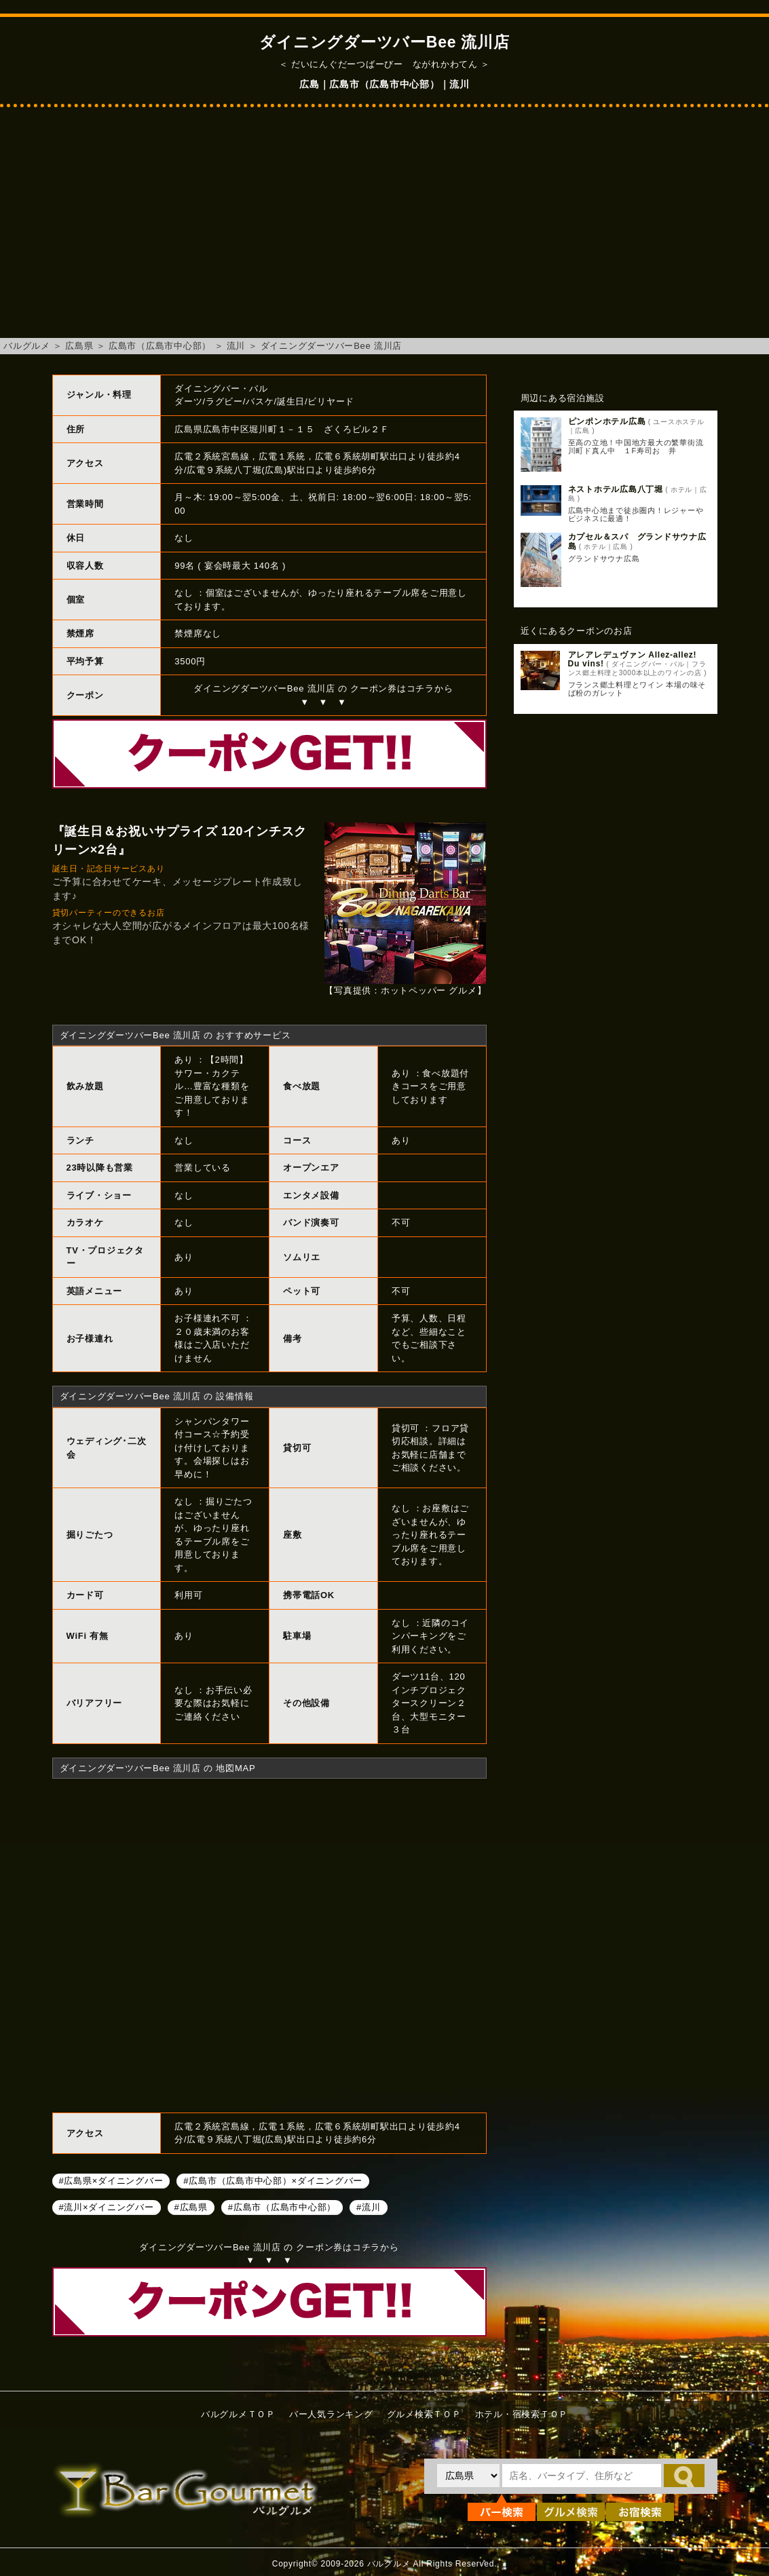 Image resolution: width=769 pixels, height=2576 pixels. I want to click on バルグルメＴＯＰ, so click(238, 2414).